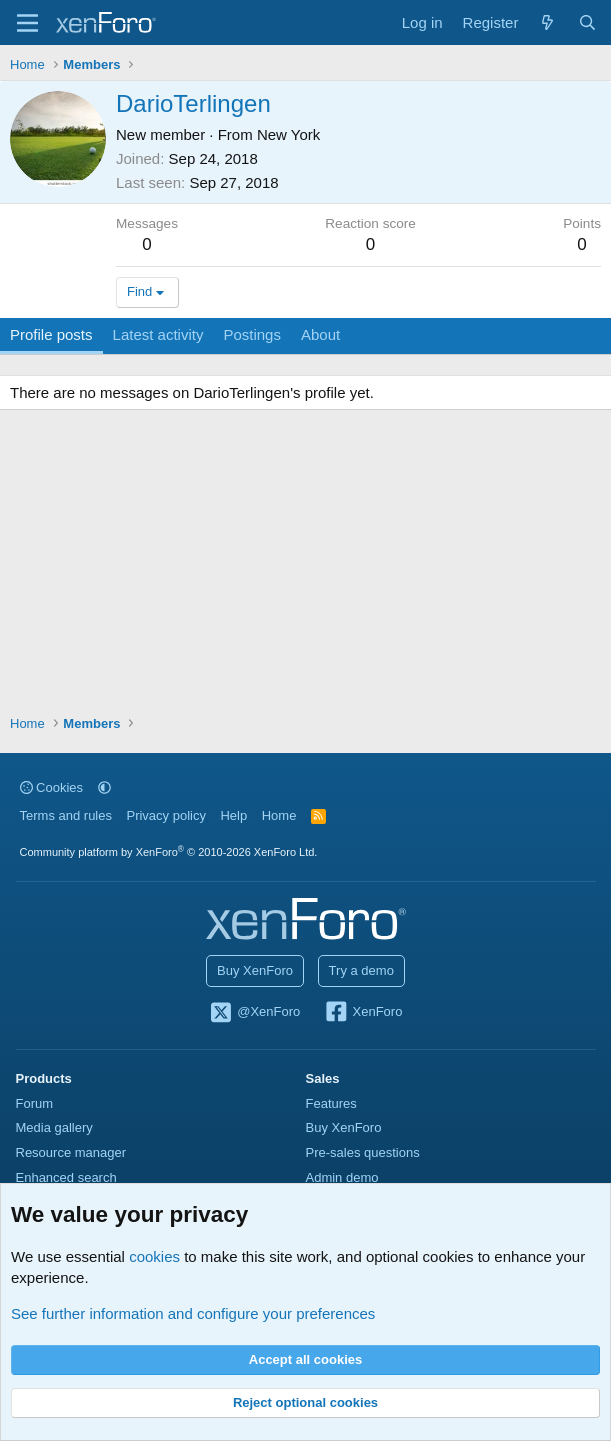 The image size is (611, 1441). Describe the element at coordinates (35, 1103) in the screenshot. I see `Forum` at that location.